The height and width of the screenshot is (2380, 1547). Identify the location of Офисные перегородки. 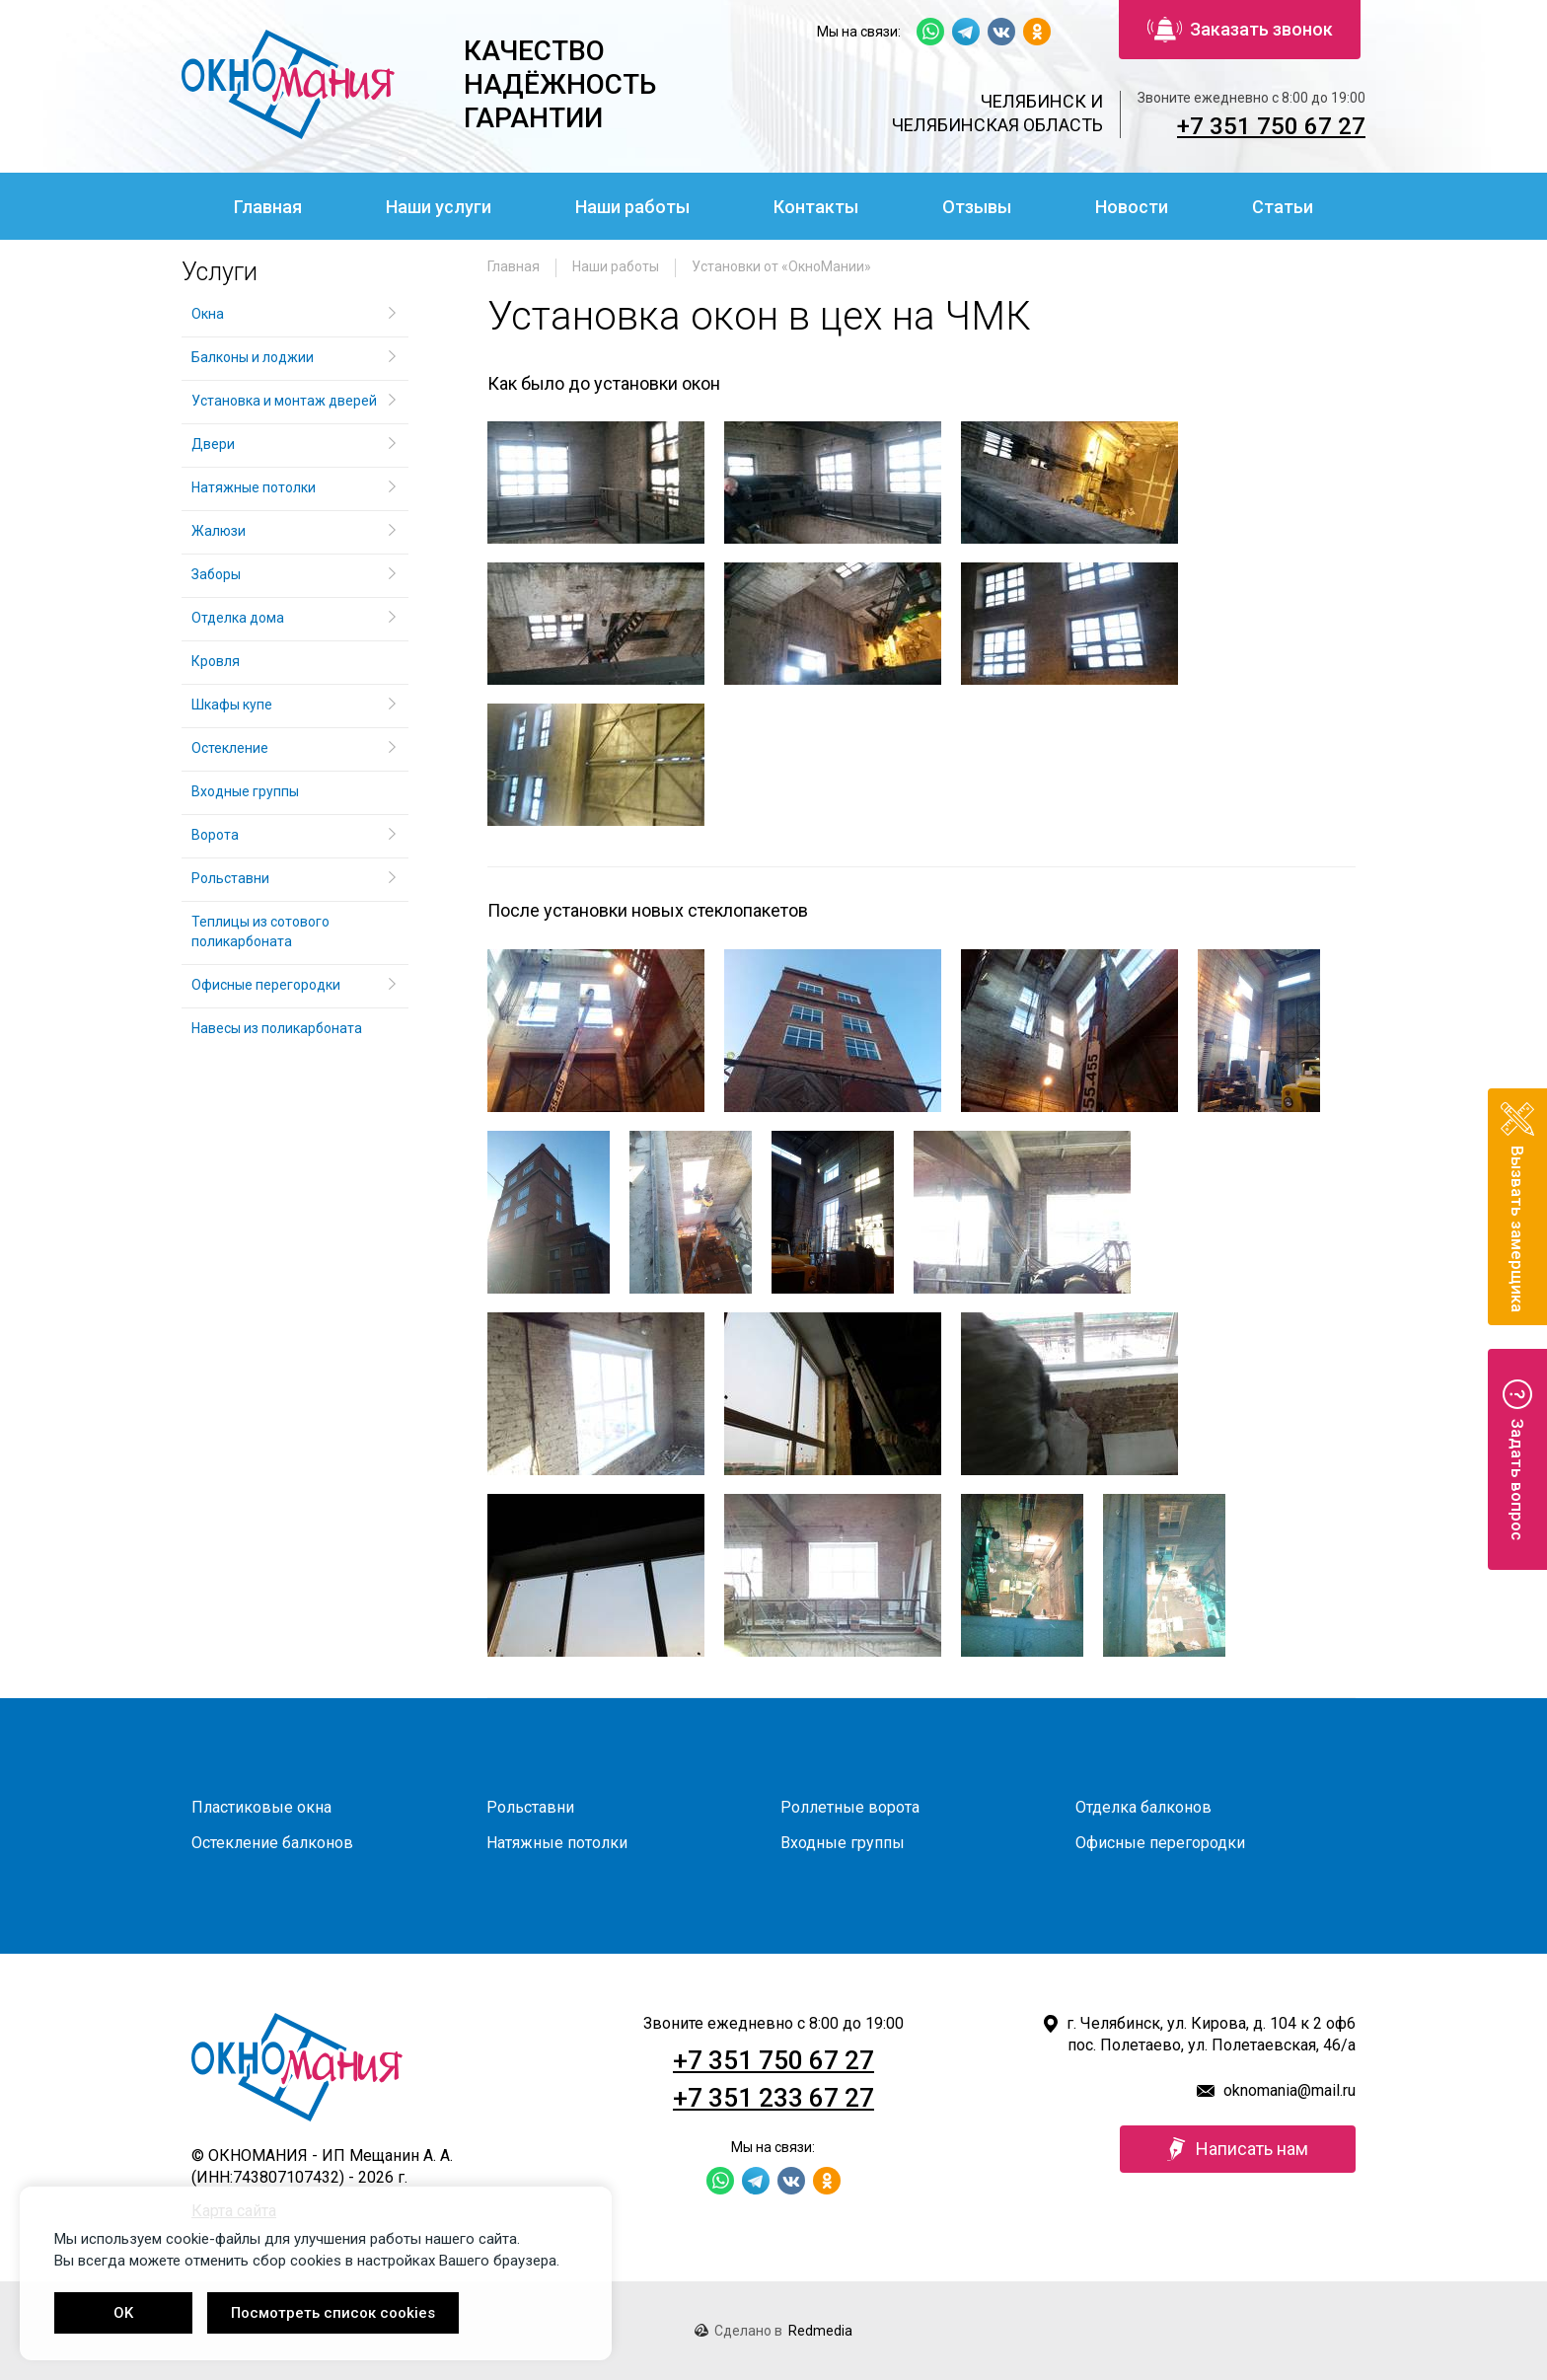
(265, 985).